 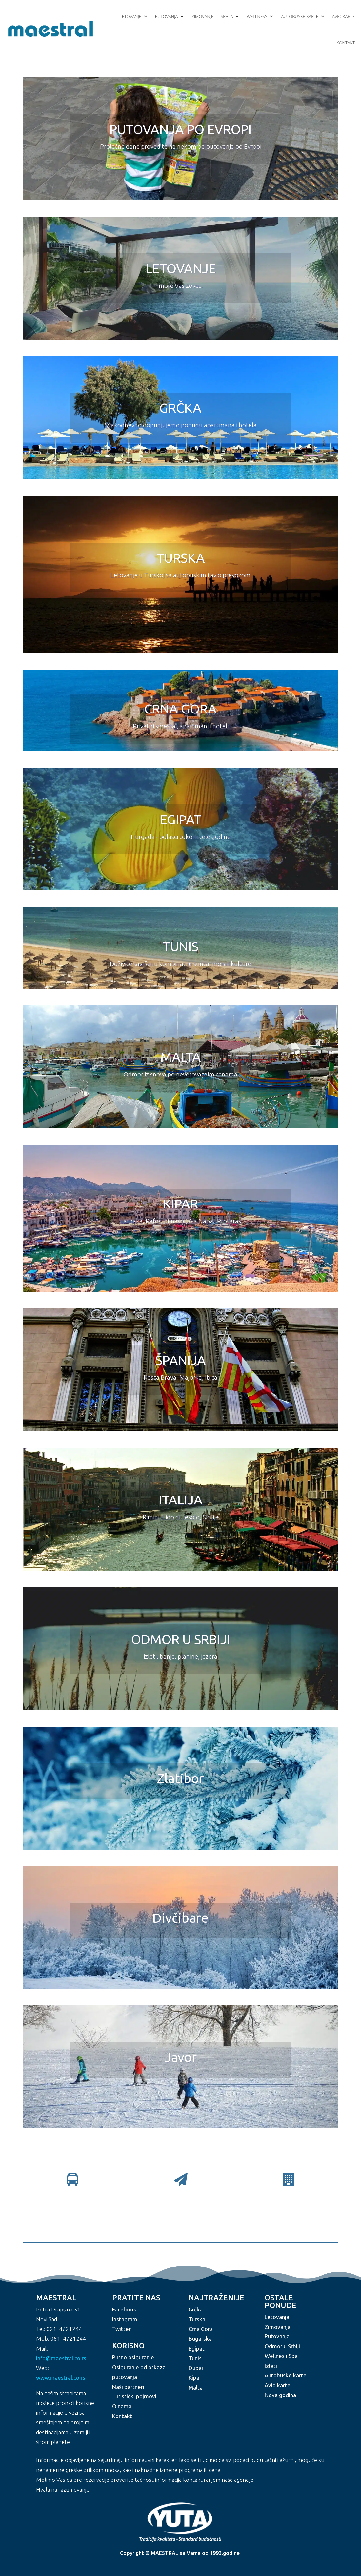 What do you see at coordinates (196, 2387) in the screenshot?
I see `Malta` at bounding box center [196, 2387].